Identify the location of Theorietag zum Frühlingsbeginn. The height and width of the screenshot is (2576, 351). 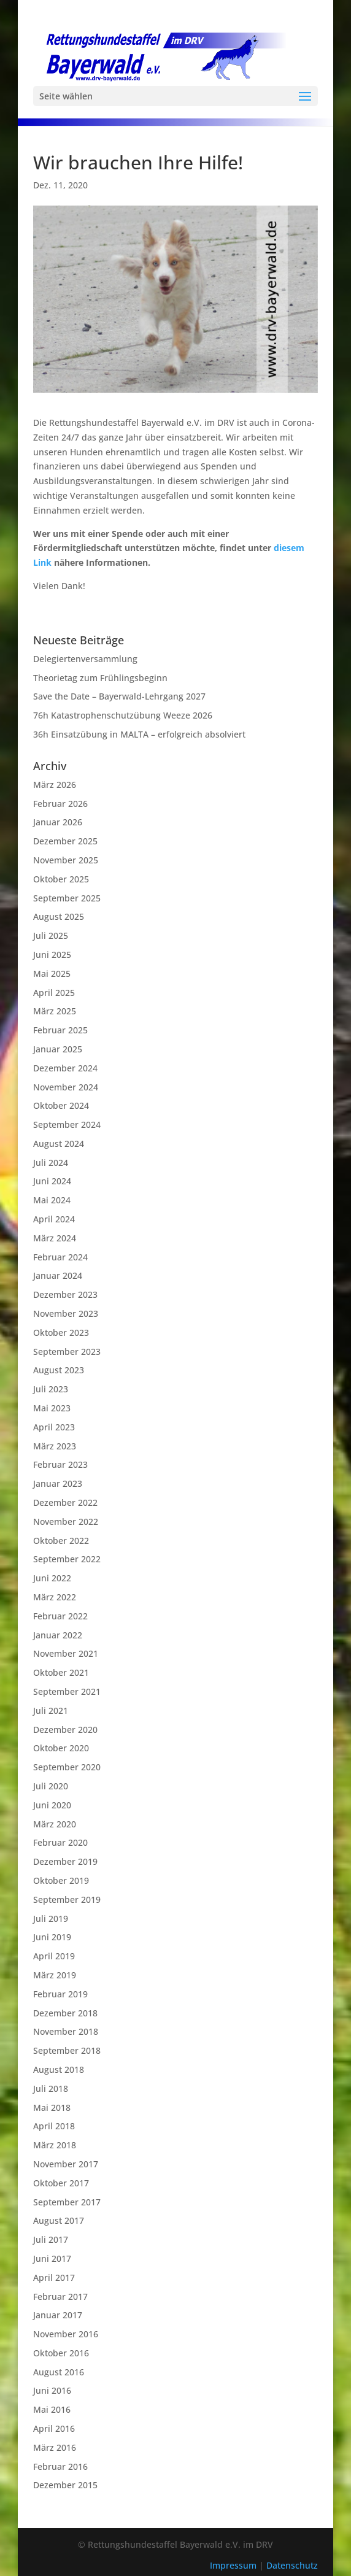
(100, 678).